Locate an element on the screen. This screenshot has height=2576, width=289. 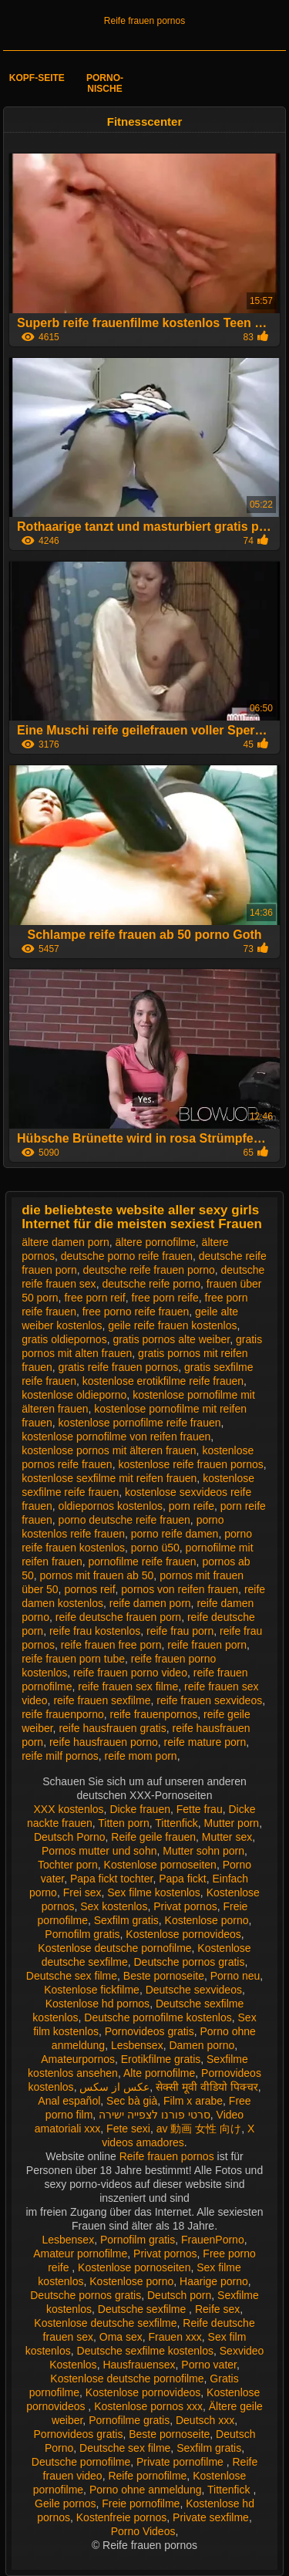
reife frauen sex filme is located at coordinates (128, 1686).